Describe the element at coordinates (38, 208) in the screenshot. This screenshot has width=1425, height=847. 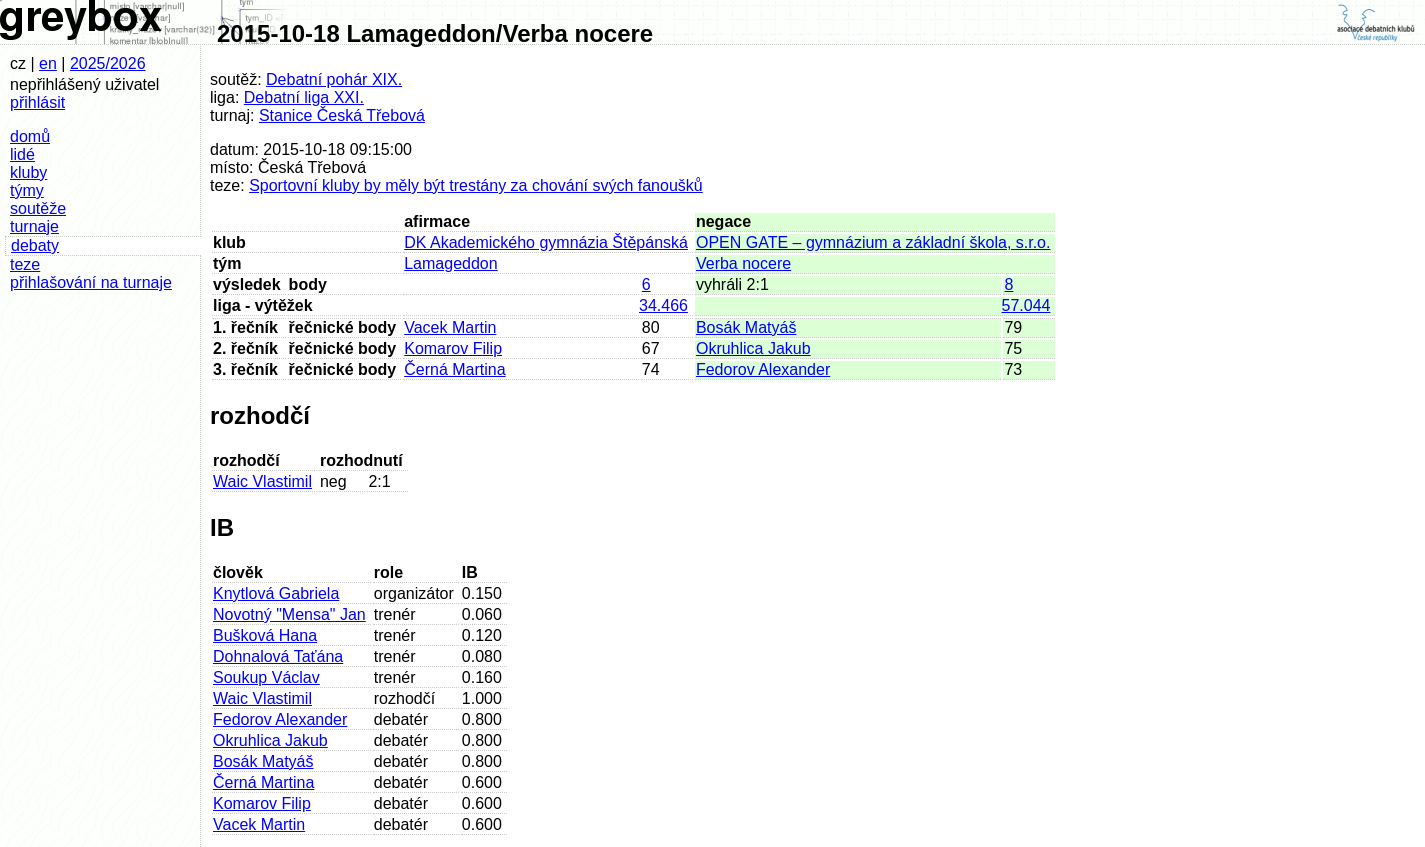
I see `soutěže` at that location.